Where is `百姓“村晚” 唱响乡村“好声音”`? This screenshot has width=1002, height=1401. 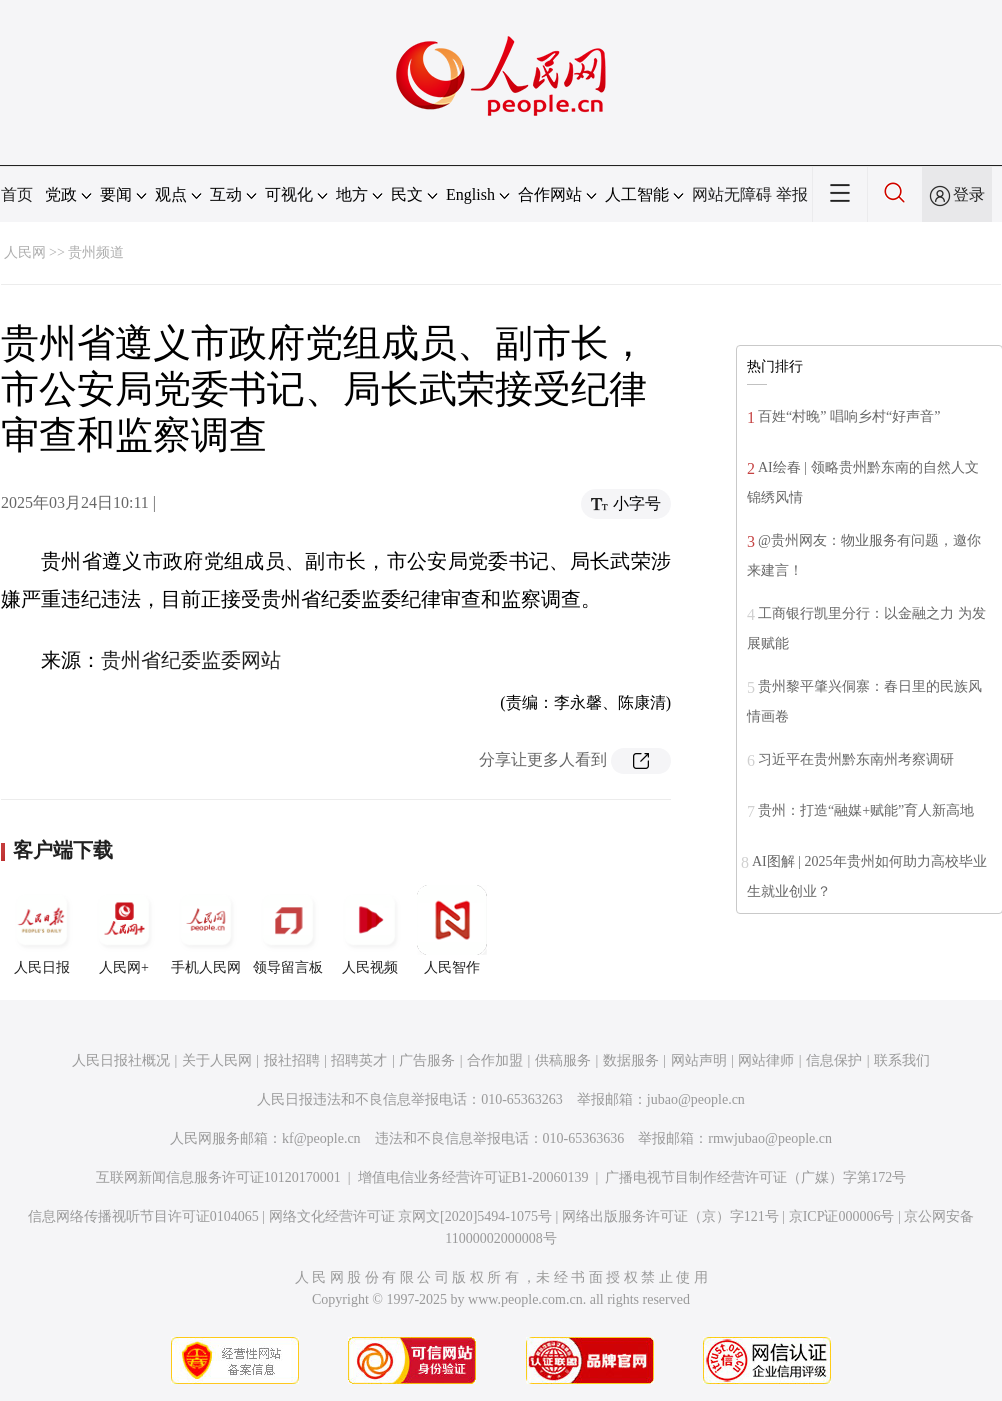 百姓“村晚” 唱响乡村“好声音” is located at coordinates (849, 416).